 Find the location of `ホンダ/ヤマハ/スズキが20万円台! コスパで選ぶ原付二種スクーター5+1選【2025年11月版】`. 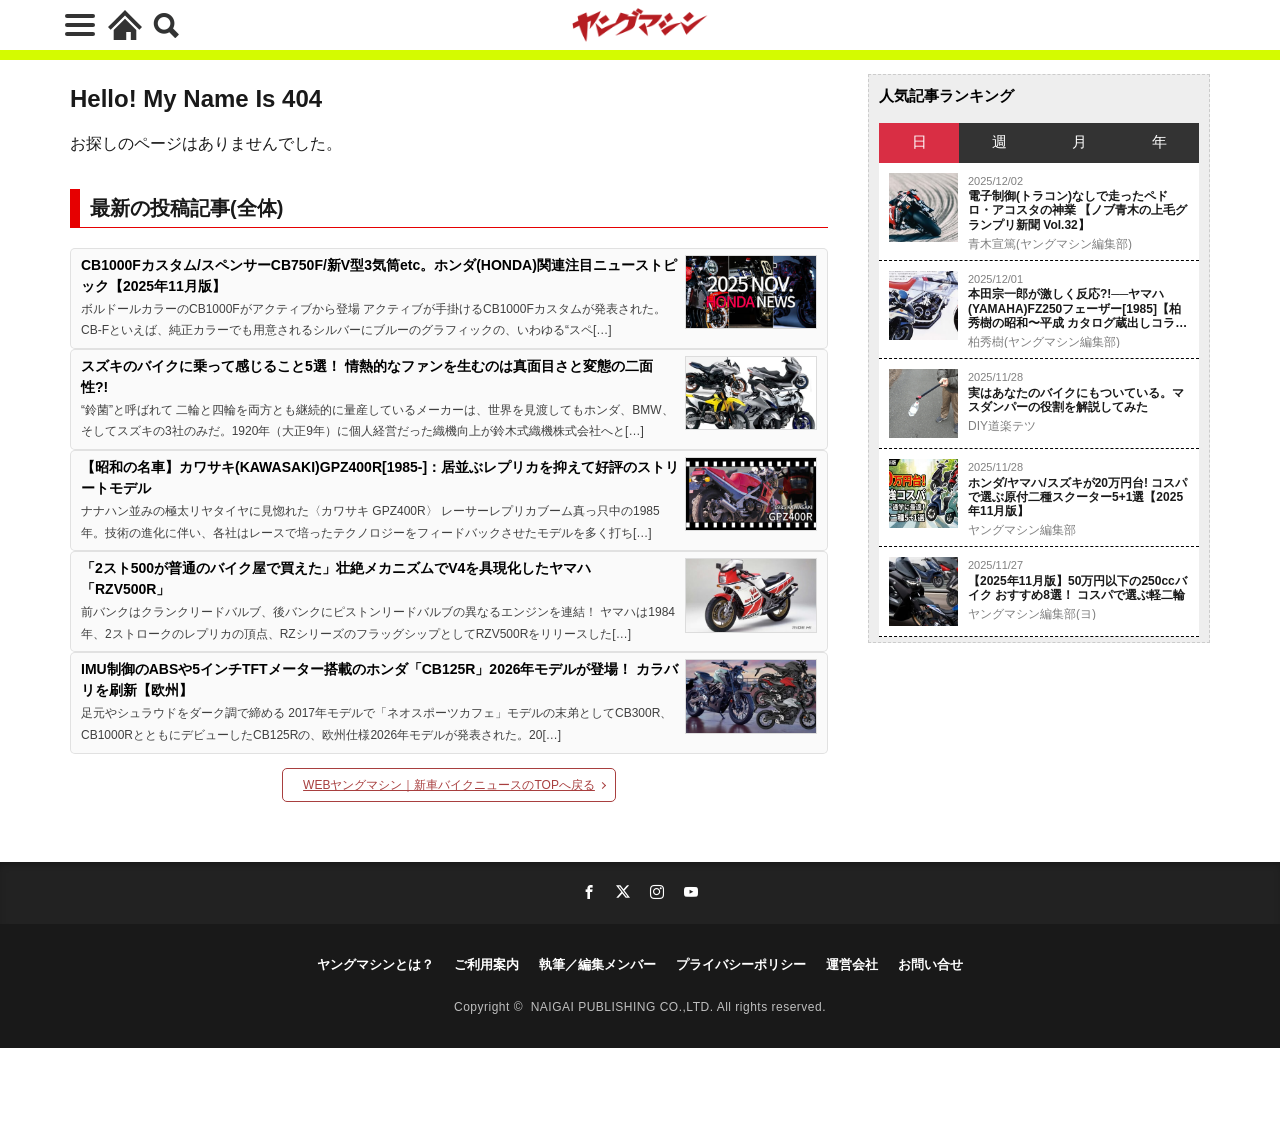

ホンダ/ヤマハ/スズキが20万円台! コスパで選ぶ原付二種スクーター5+1選【2025年11月版】 is located at coordinates (1077, 497).